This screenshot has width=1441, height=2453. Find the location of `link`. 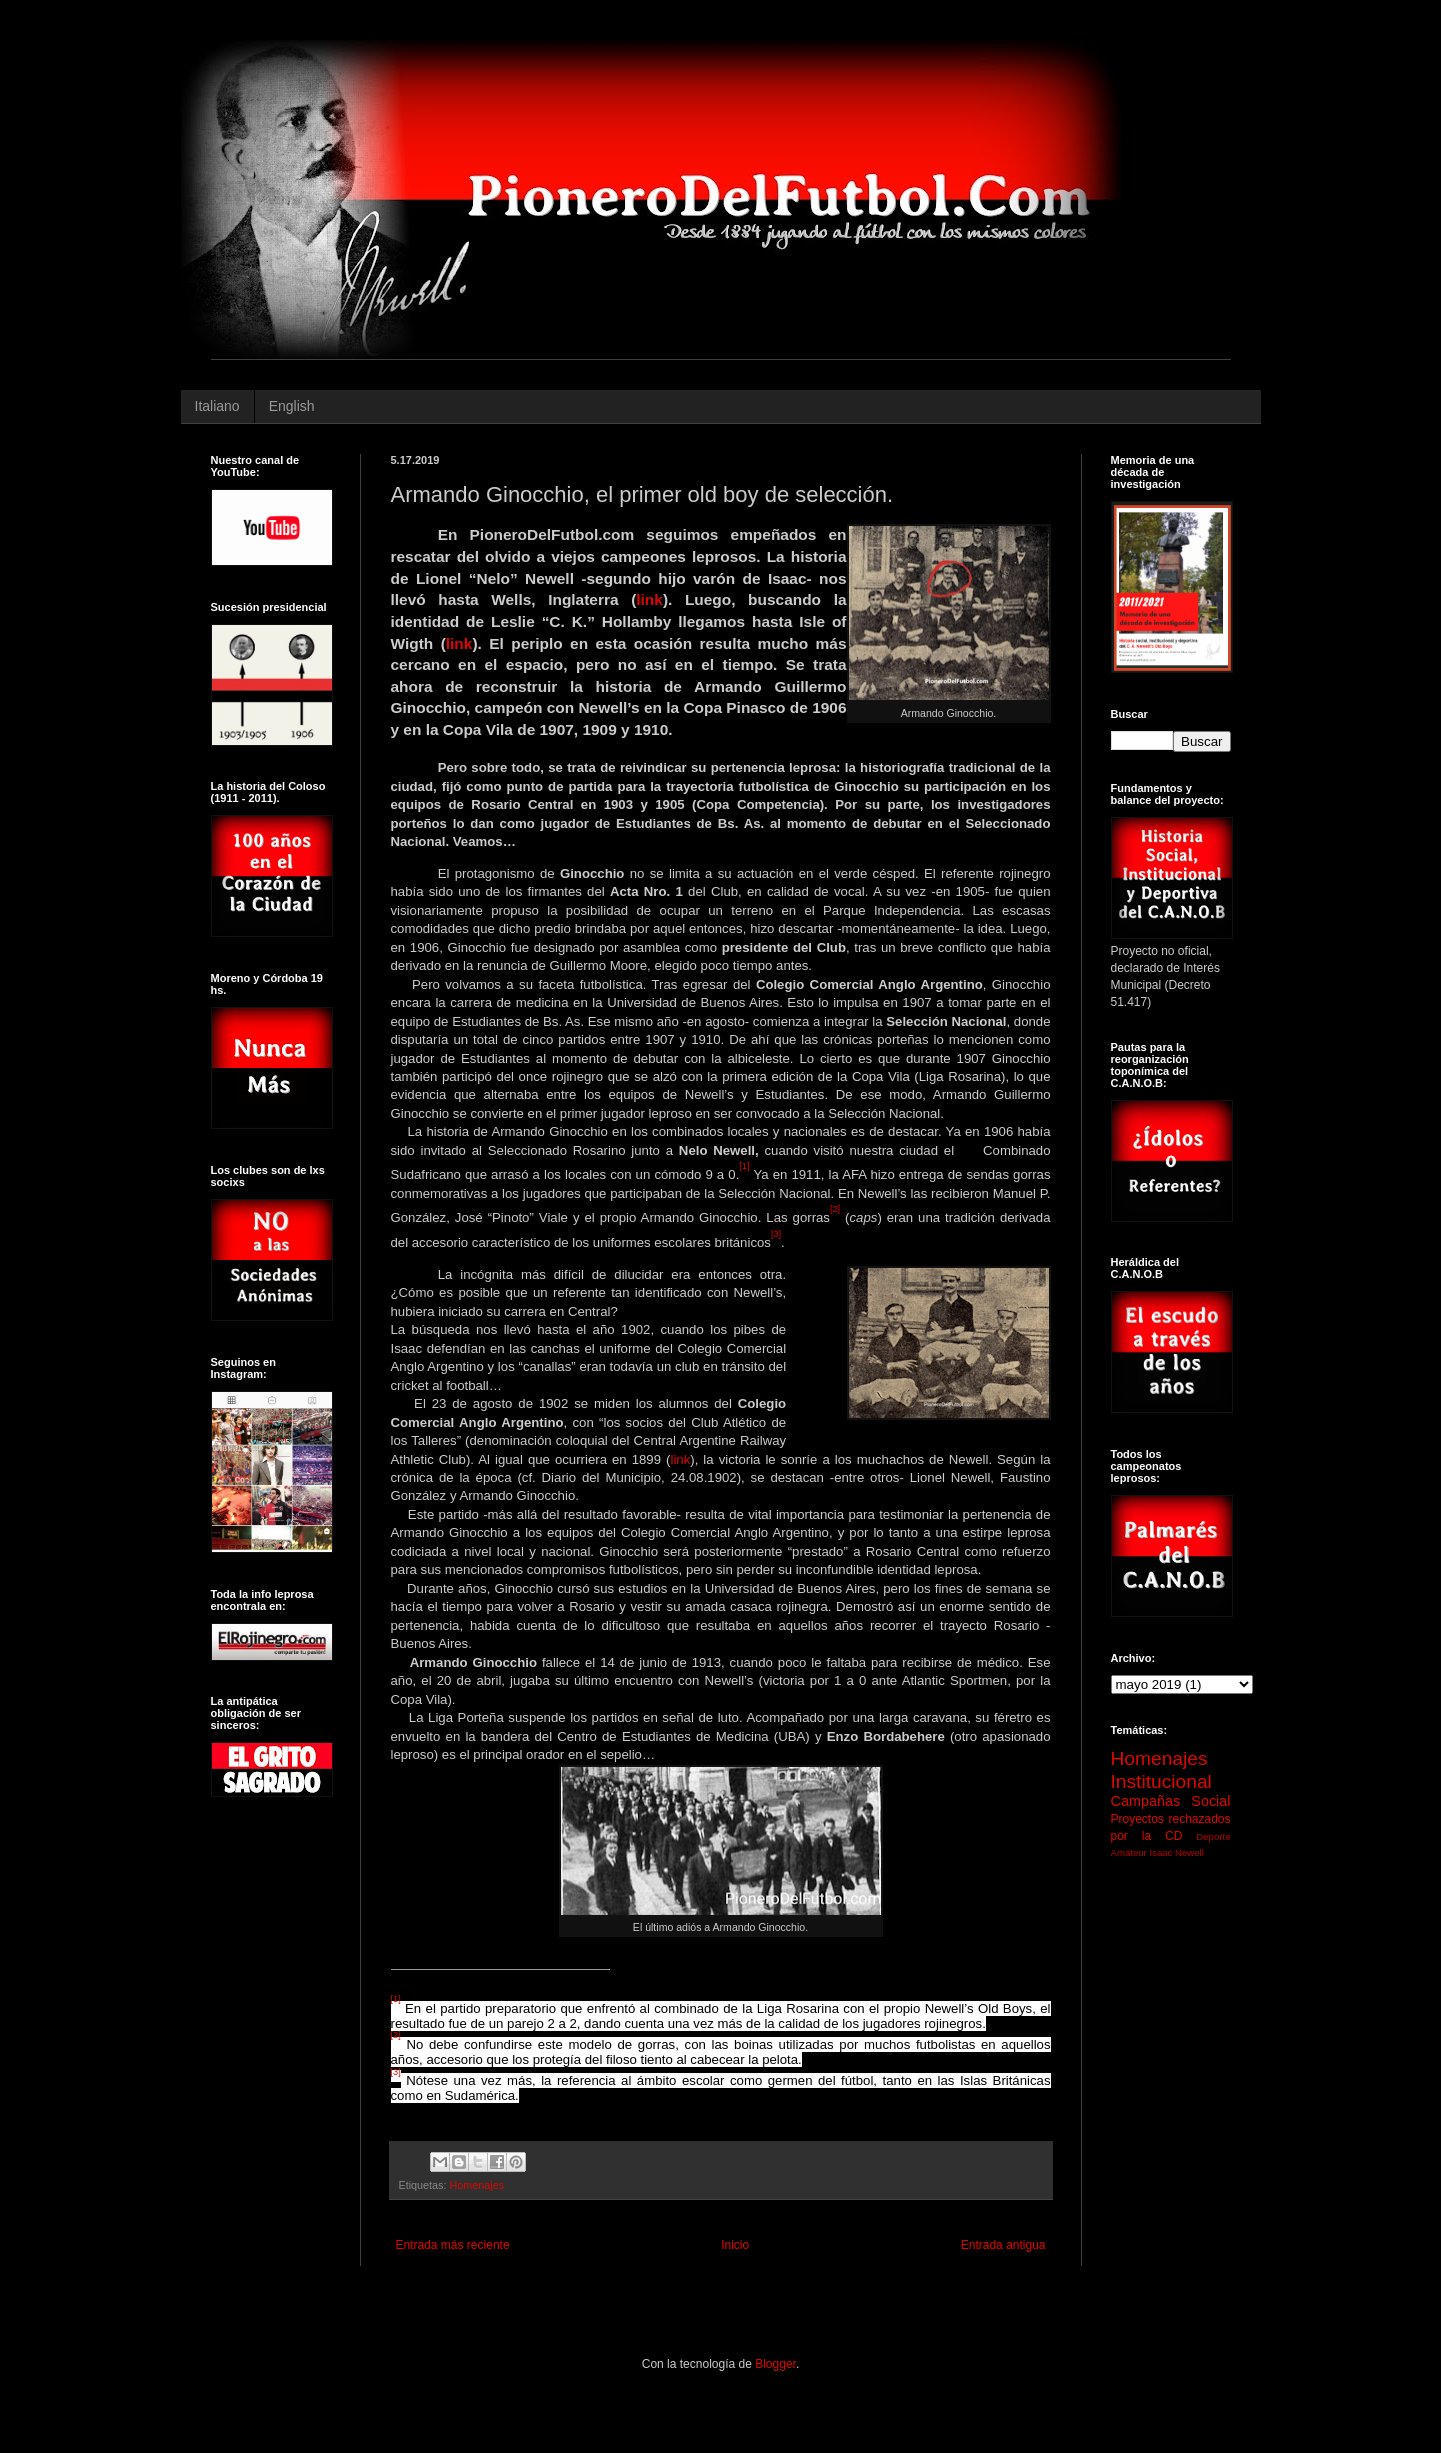

link is located at coordinates (649, 599).